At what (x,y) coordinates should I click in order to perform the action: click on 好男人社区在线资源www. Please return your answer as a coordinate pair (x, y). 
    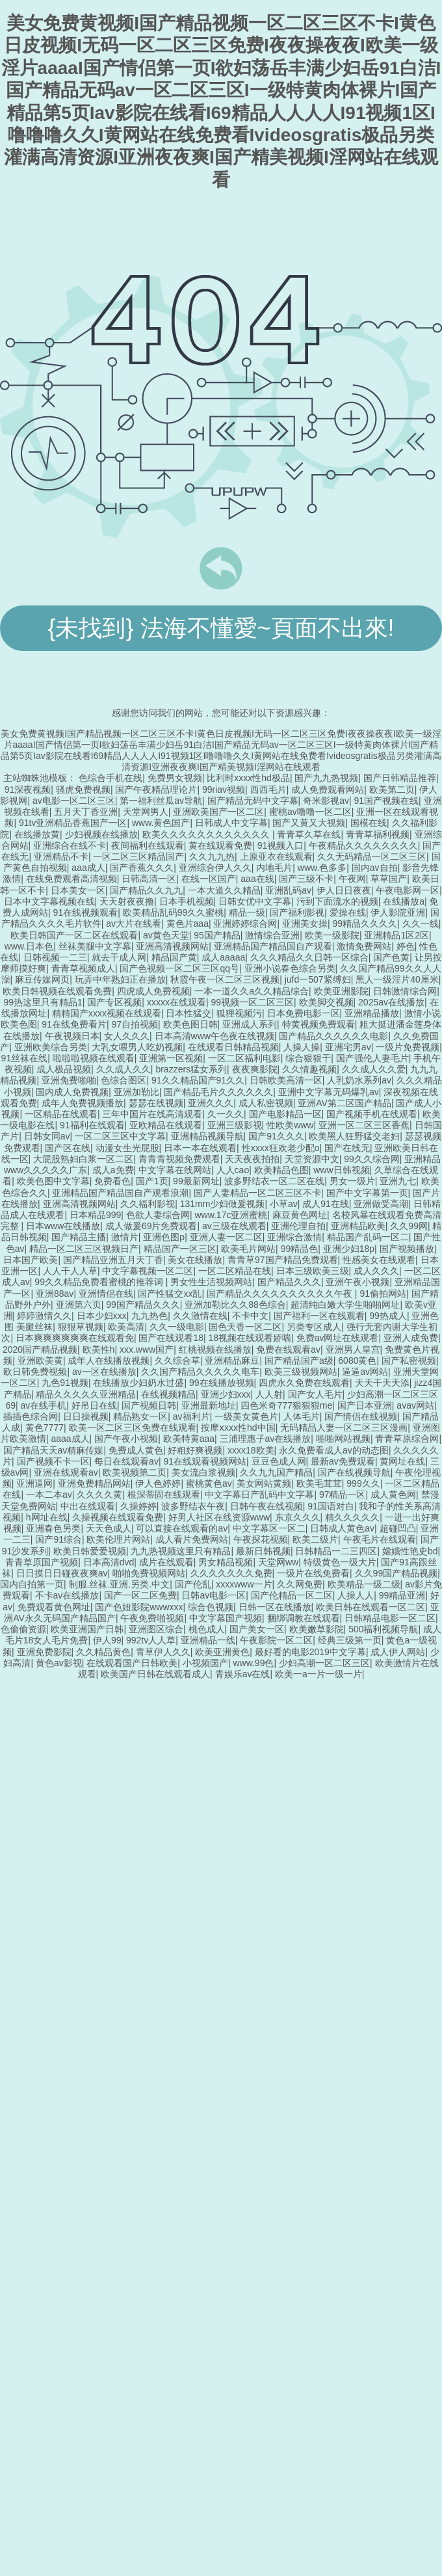
    Looking at the image, I should click on (219, 1517).